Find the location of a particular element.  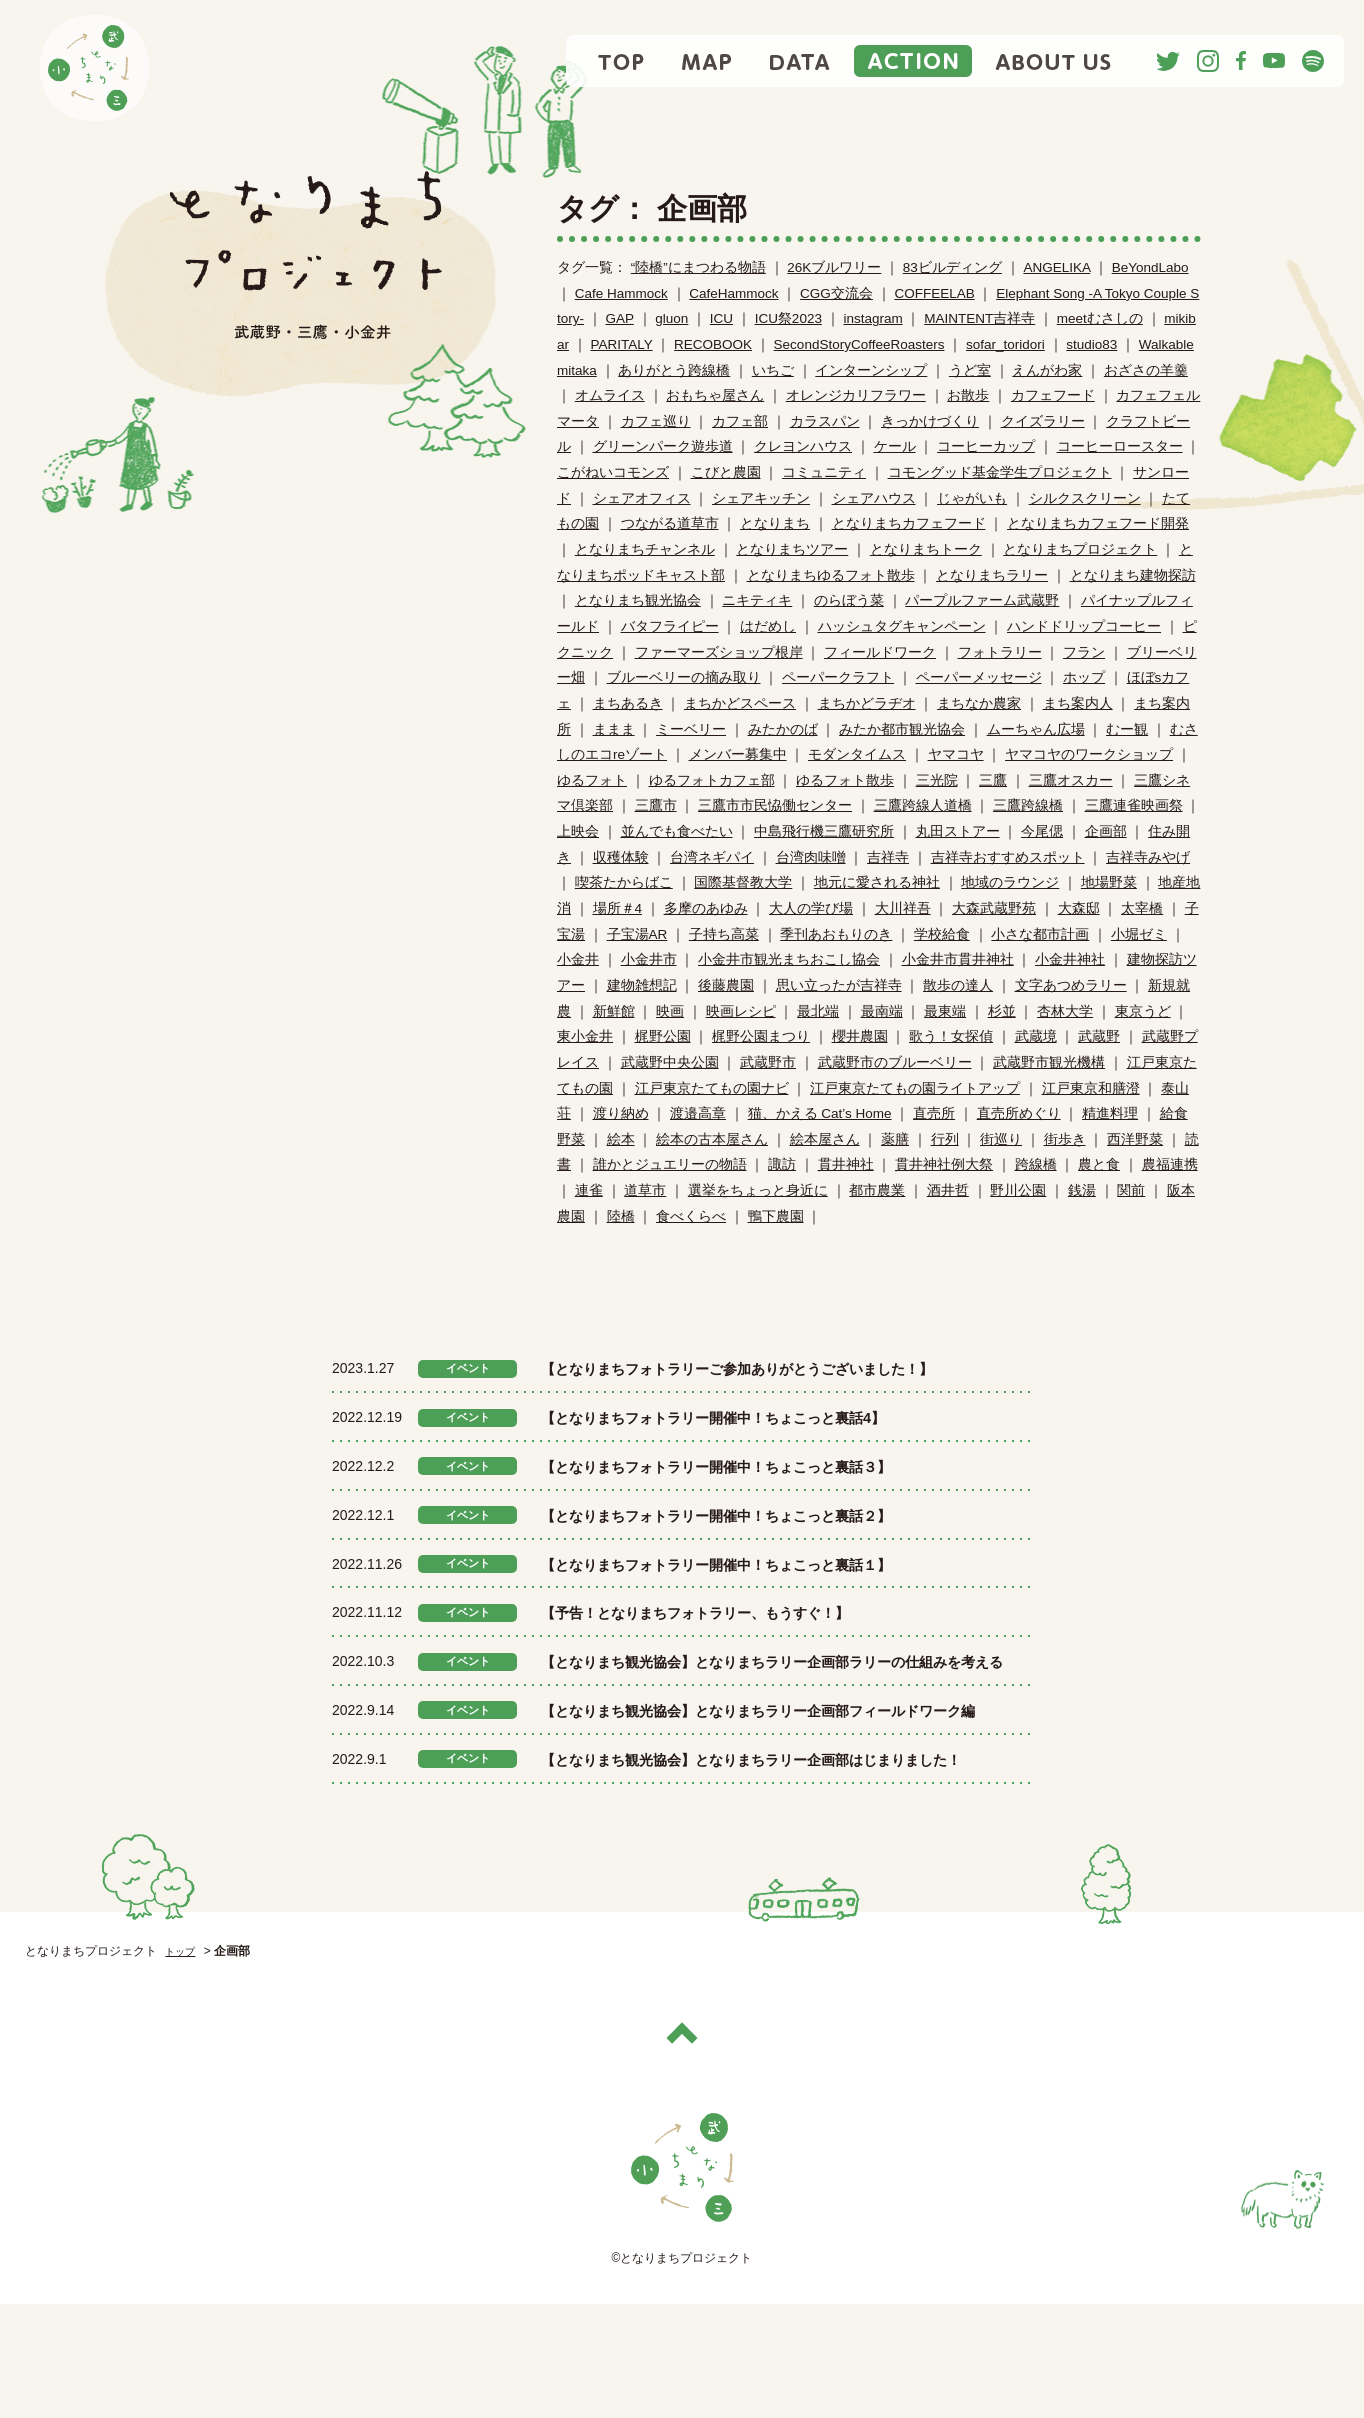

【となりまちフォトラリー開催中！ちょこっと裏話4】 is located at coordinates (762, 1446).